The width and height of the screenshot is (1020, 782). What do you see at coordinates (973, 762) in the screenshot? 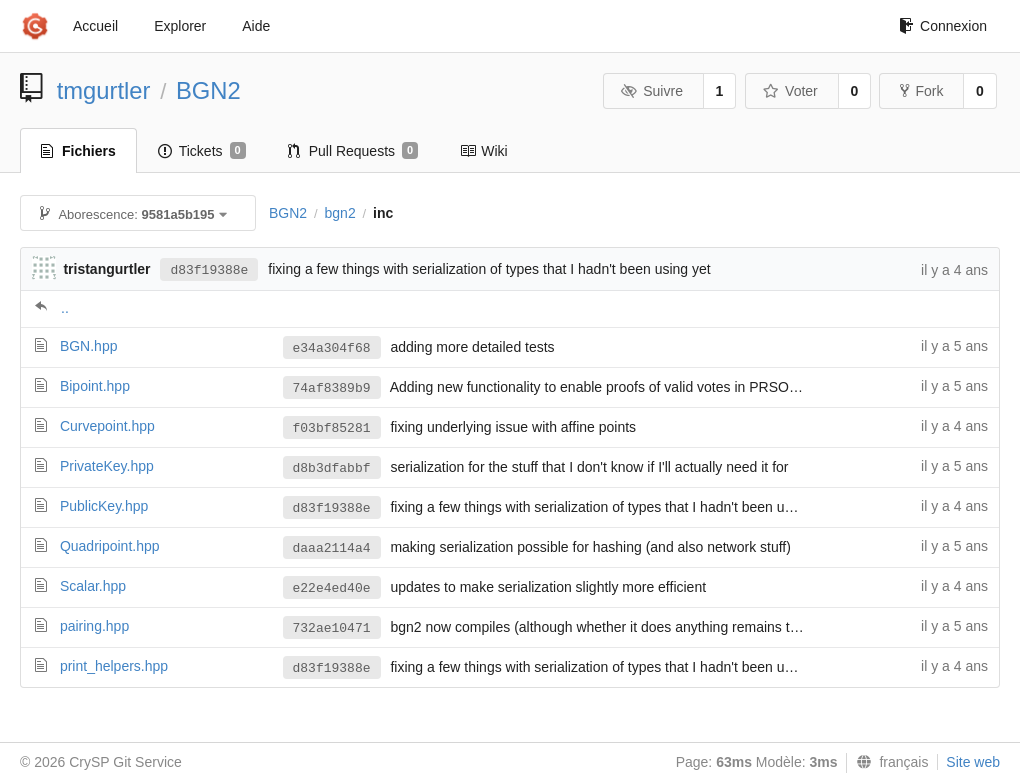
I see `Site web` at bounding box center [973, 762].